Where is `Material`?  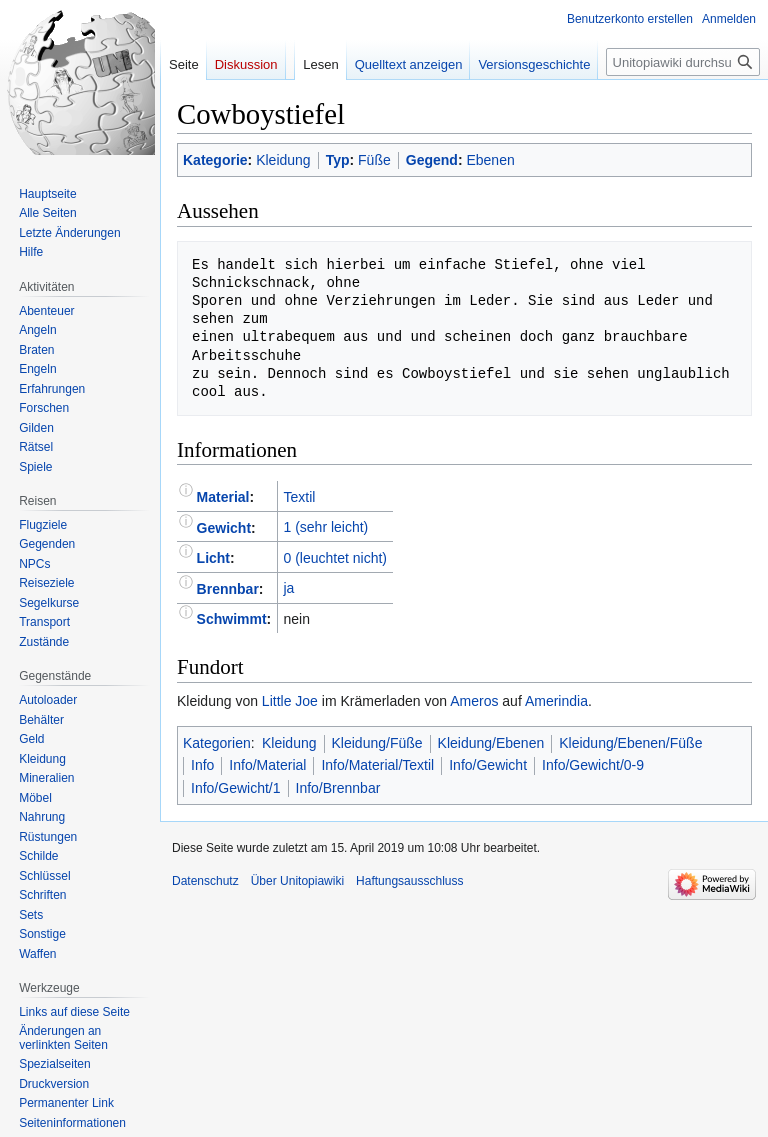 Material is located at coordinates (223, 497).